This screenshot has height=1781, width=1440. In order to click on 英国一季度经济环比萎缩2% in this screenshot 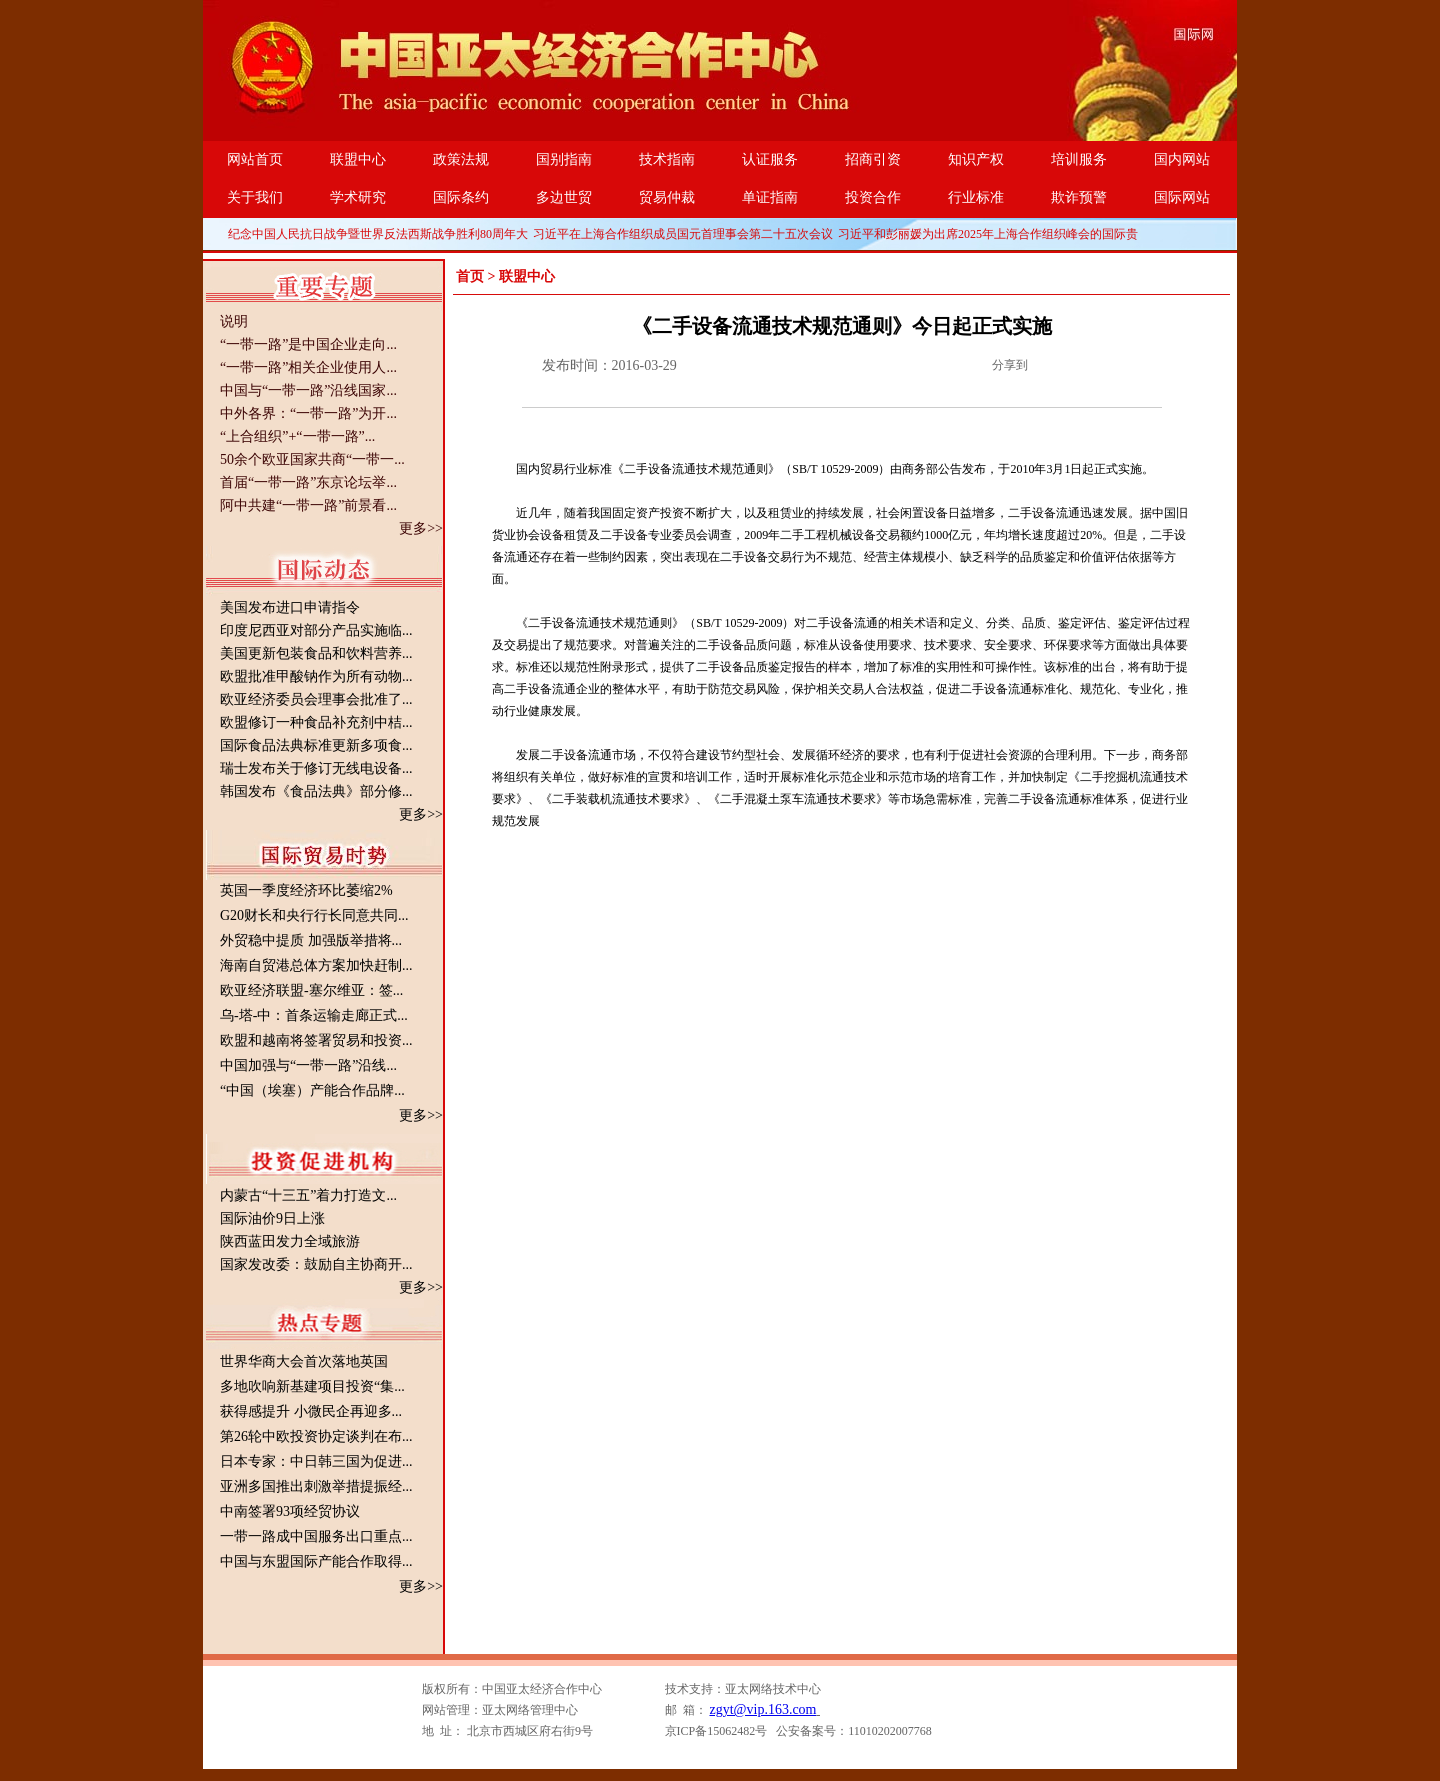, I will do `click(306, 890)`.